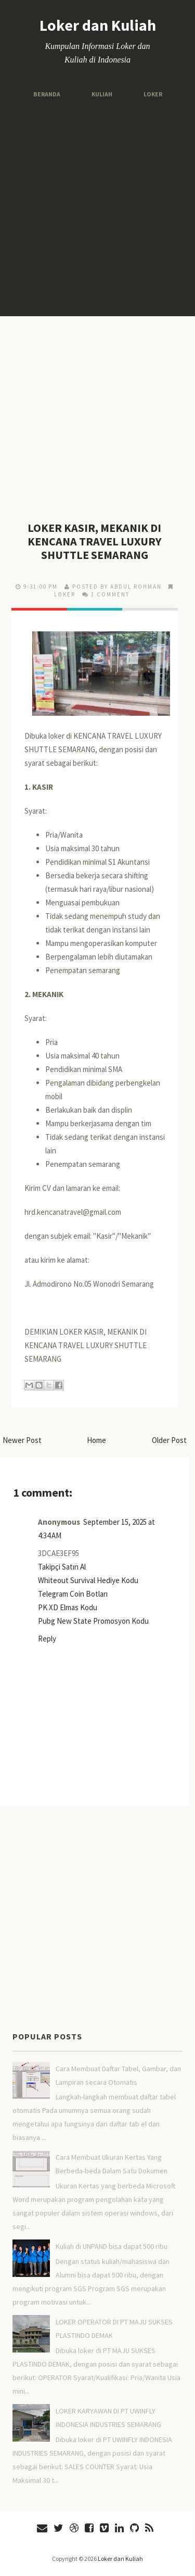  I want to click on PK XD Elmas Kodu, so click(67, 1607).